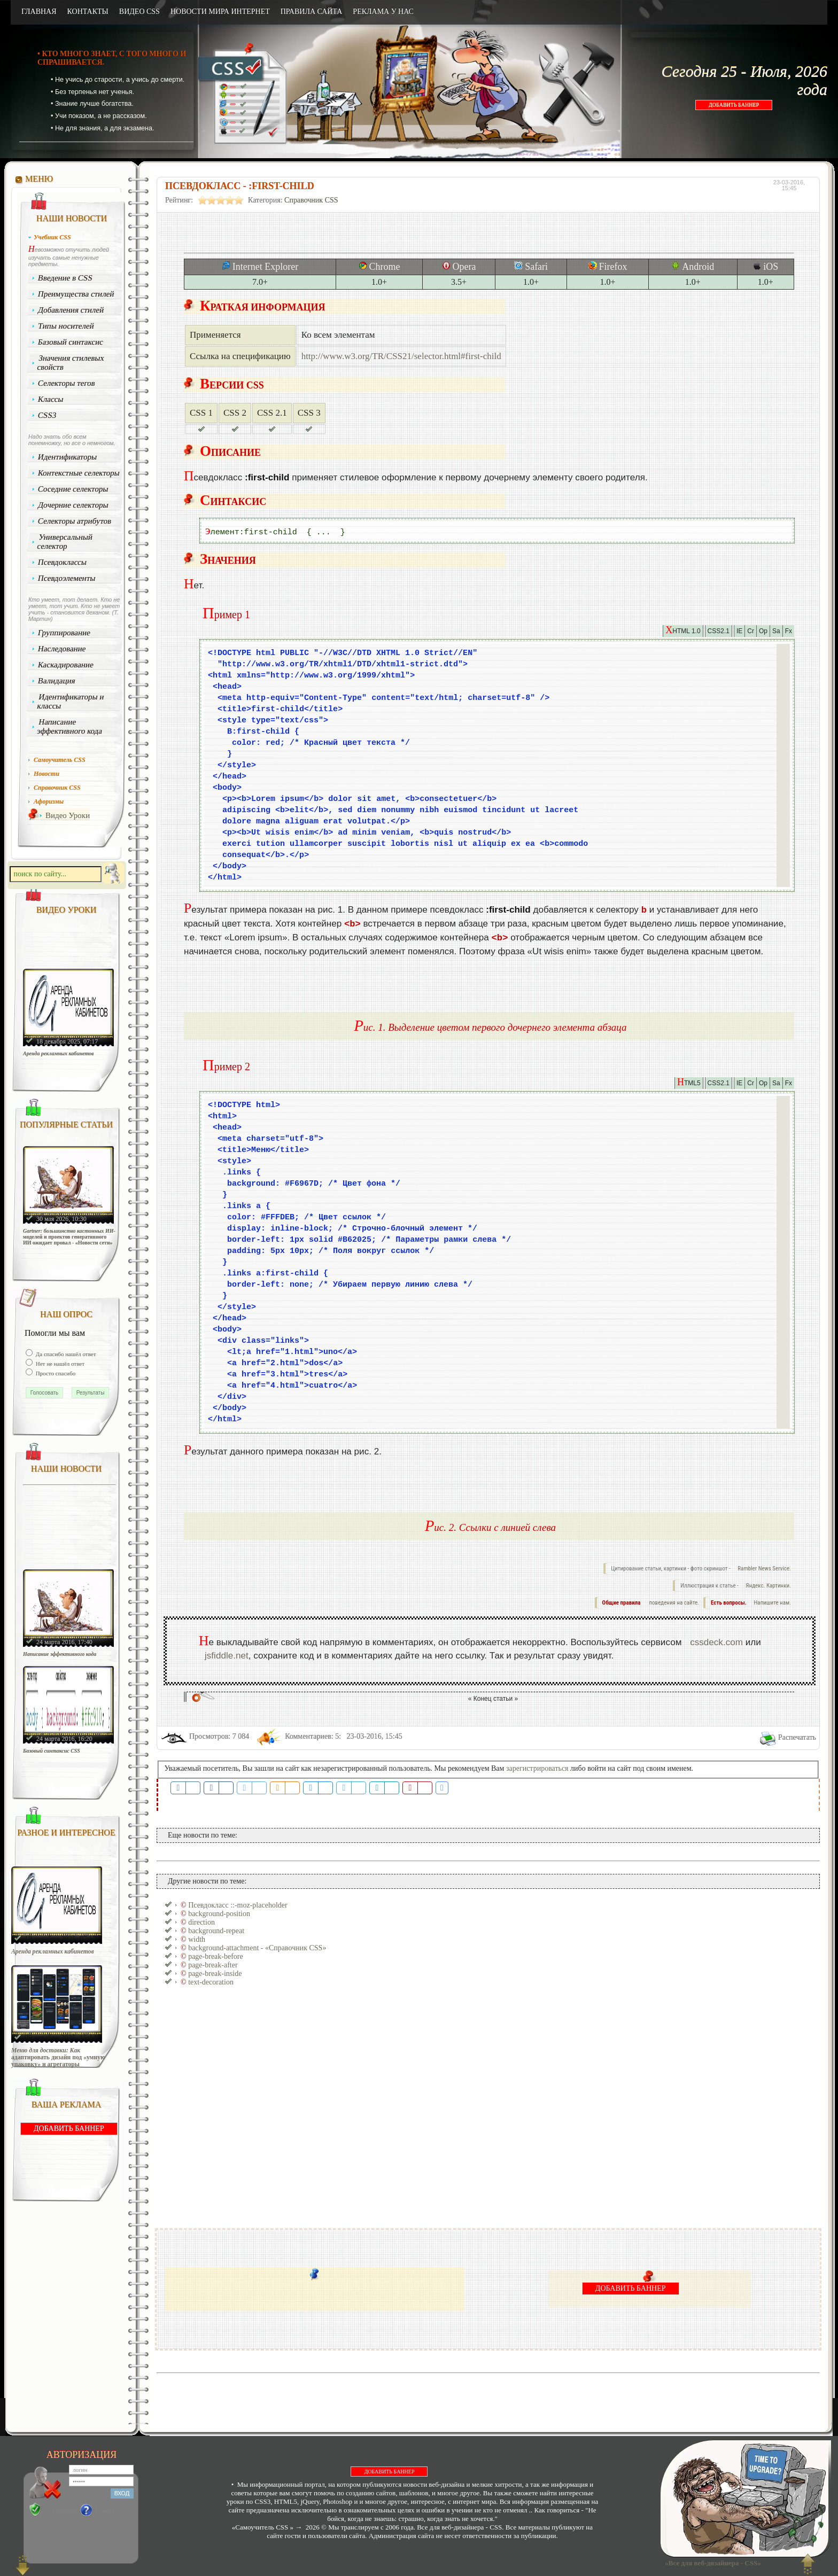 The width and height of the screenshot is (838, 2576). What do you see at coordinates (69, 726) in the screenshot?
I see `Написание эффективного кода` at bounding box center [69, 726].